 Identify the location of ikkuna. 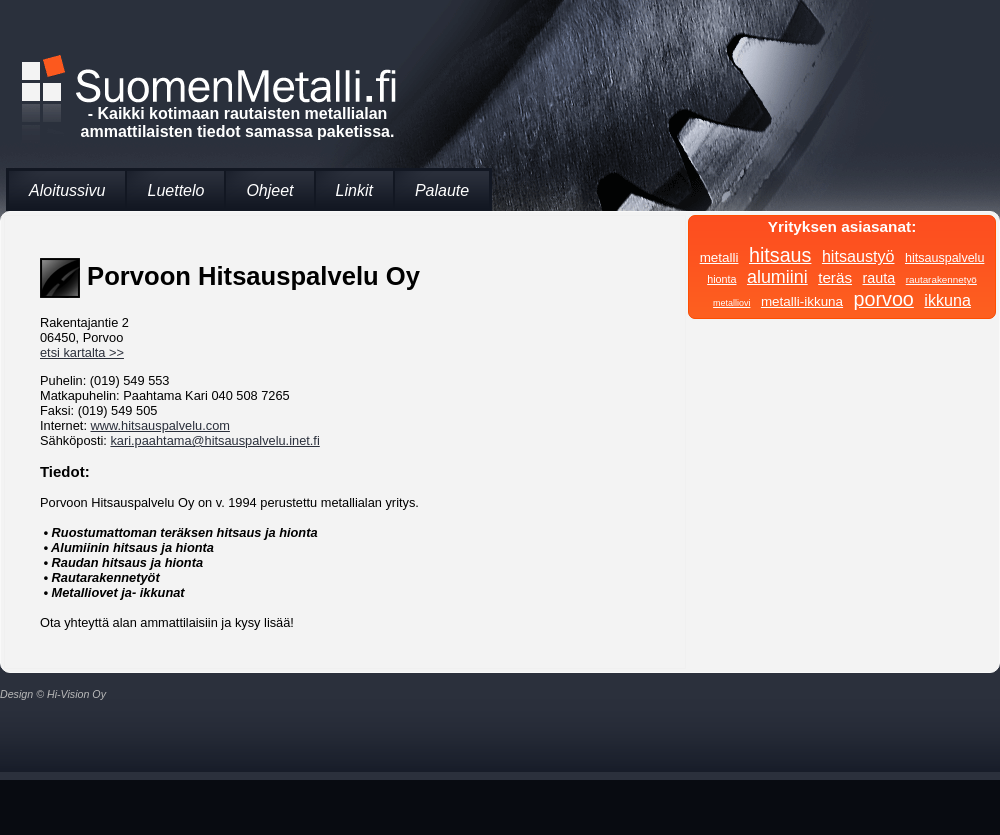
(947, 300).